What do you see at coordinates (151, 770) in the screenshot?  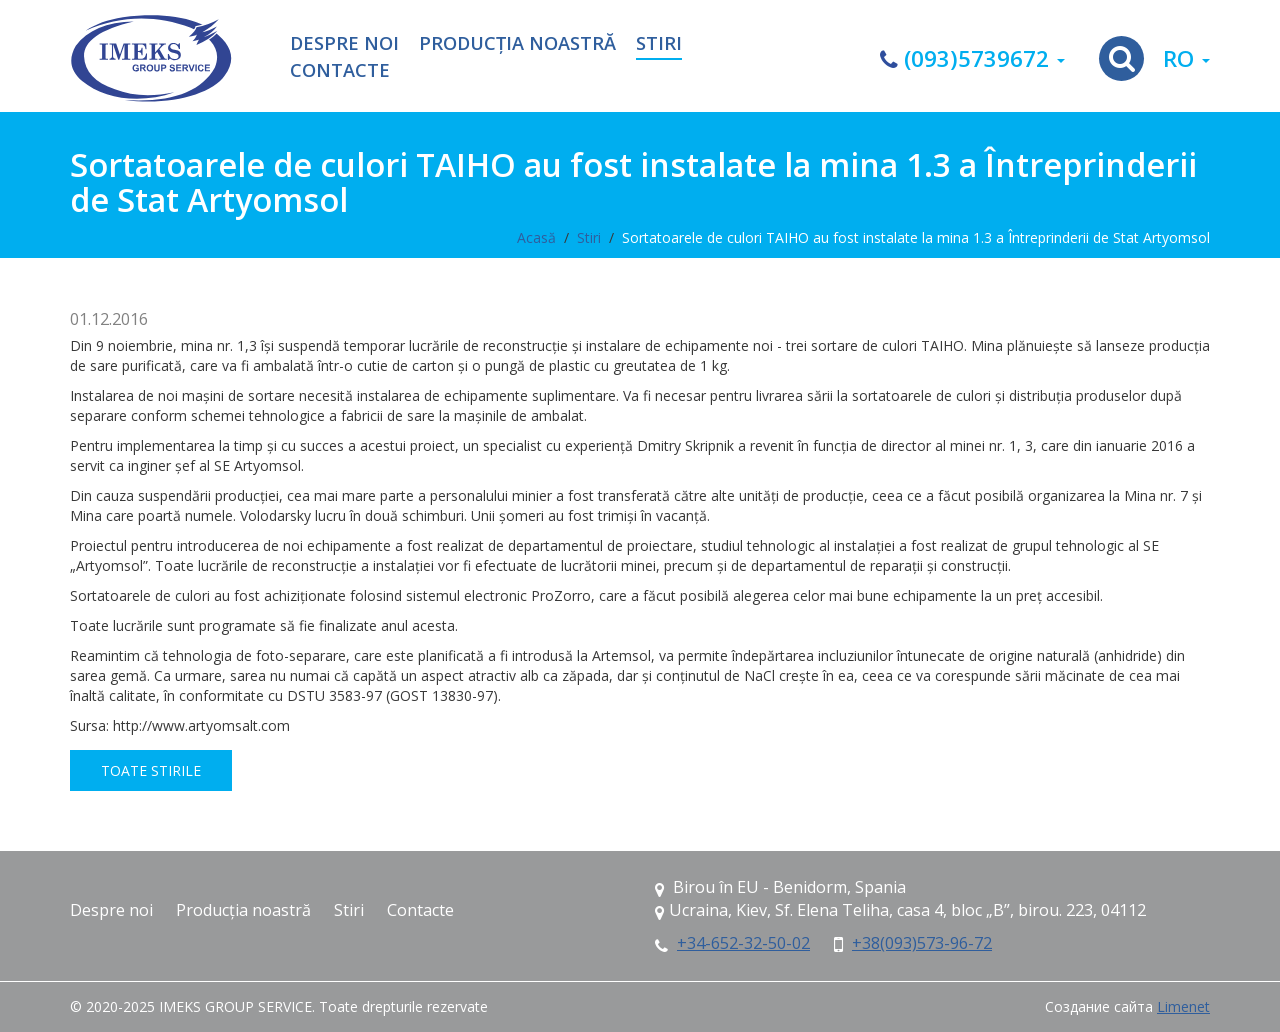 I see `Toate stirile` at bounding box center [151, 770].